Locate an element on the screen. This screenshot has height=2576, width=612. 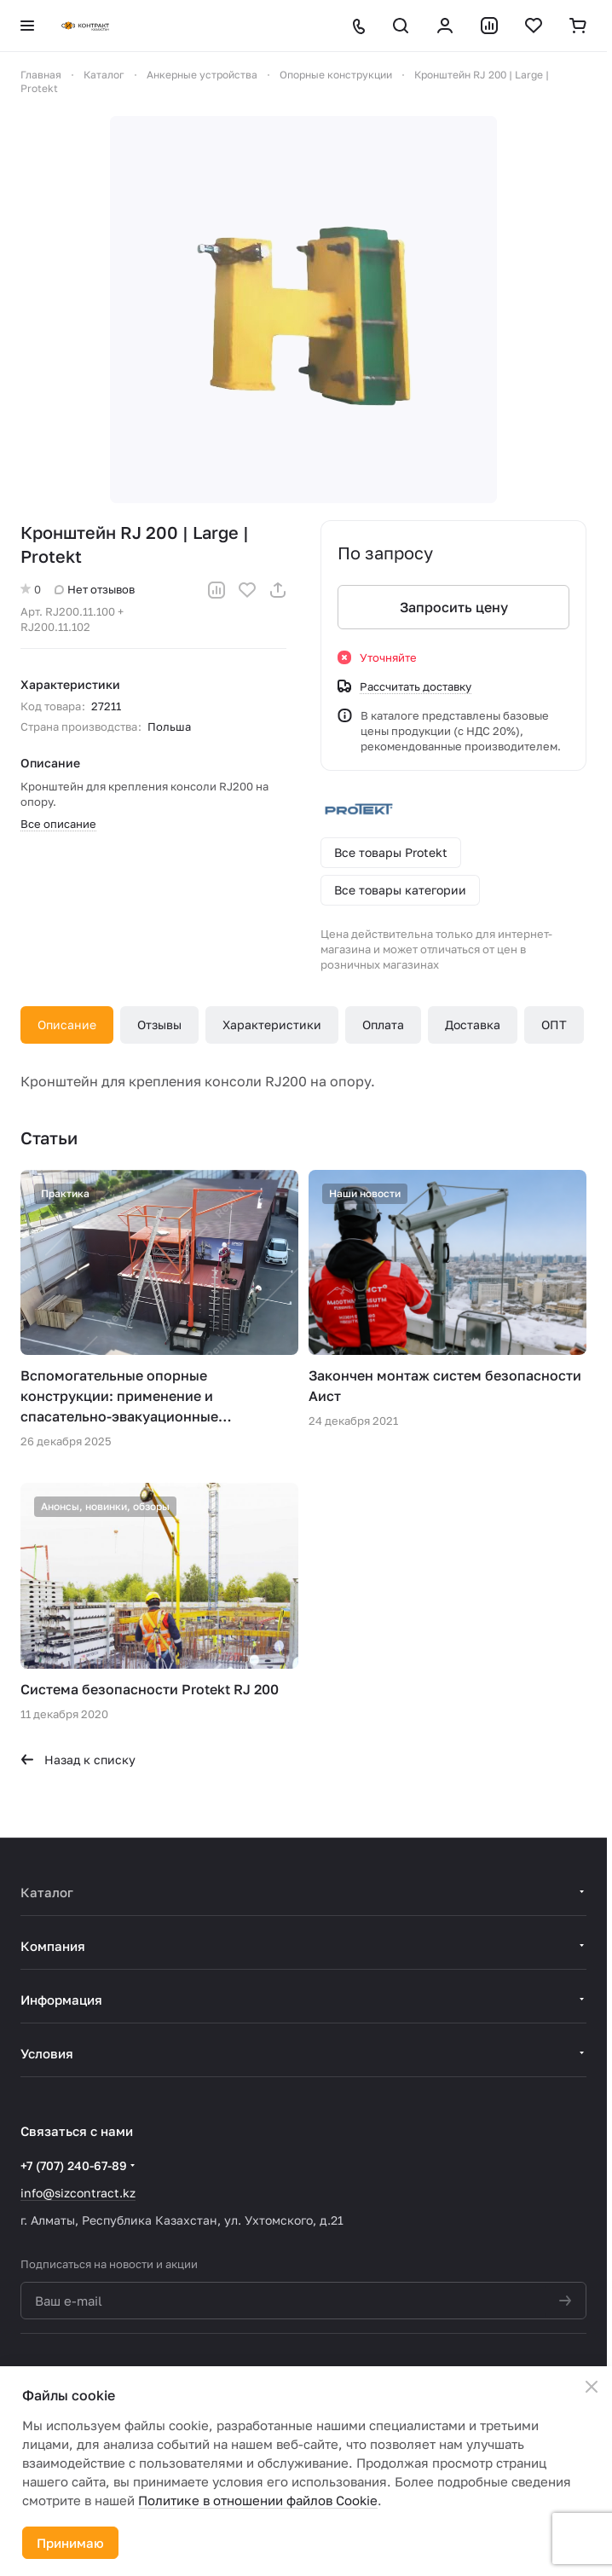
+7 (707) 240-67-89 is located at coordinates (73, 2165).